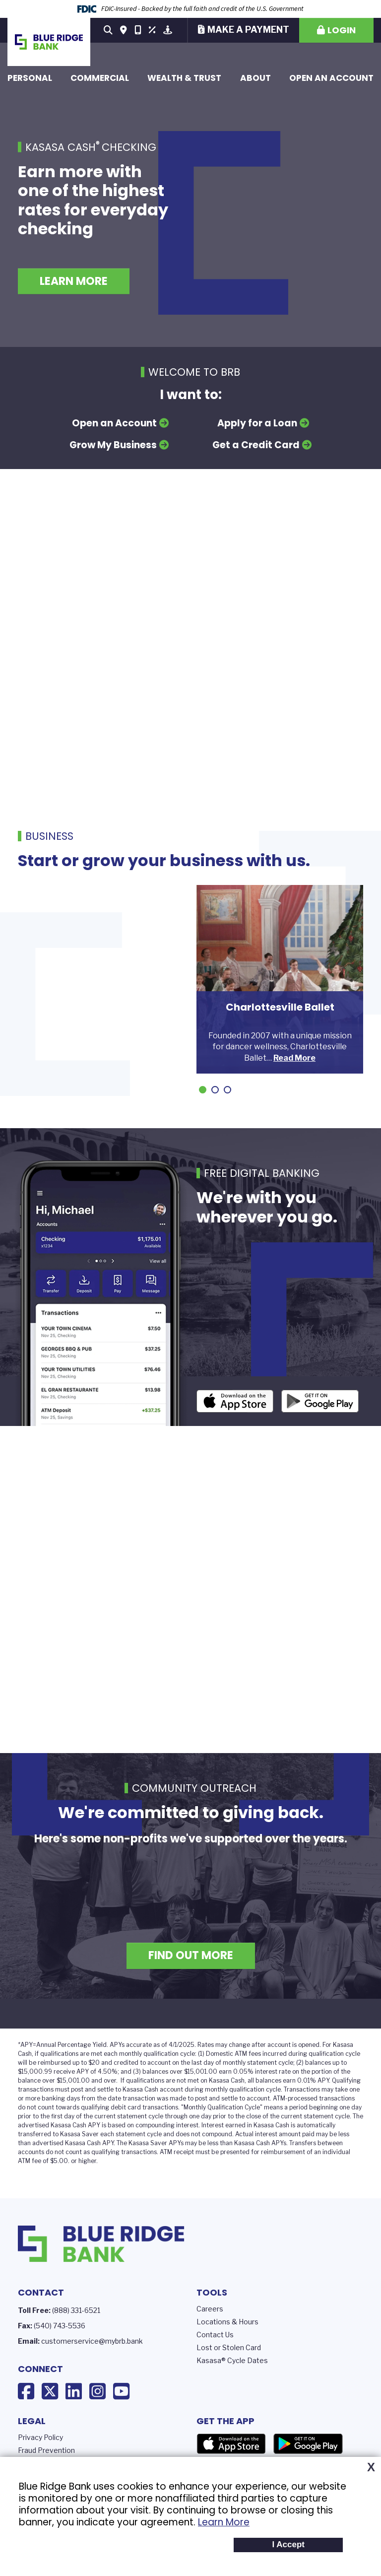 The width and height of the screenshot is (381, 2576). I want to click on Kasasa® Cycle Dates, so click(232, 2360).